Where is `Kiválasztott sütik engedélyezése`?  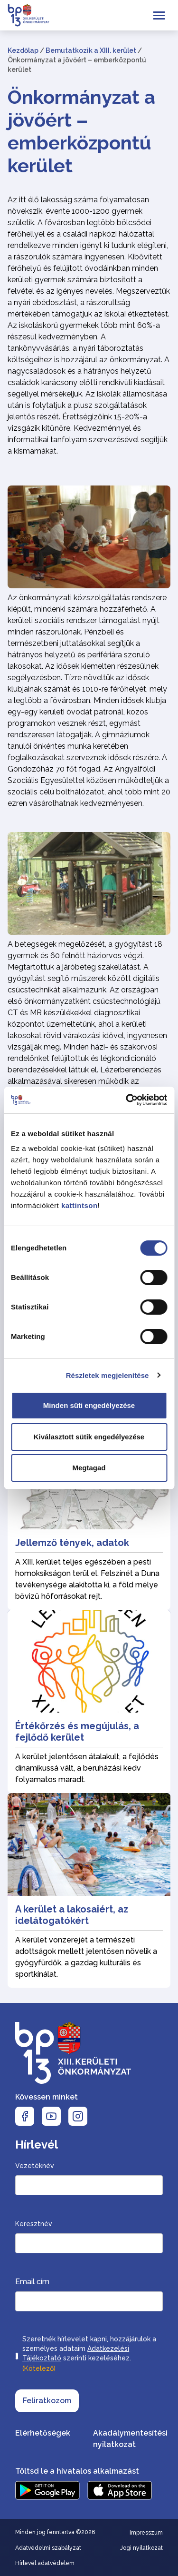 Kiválasztott sütik engedélyezése is located at coordinates (89, 1437).